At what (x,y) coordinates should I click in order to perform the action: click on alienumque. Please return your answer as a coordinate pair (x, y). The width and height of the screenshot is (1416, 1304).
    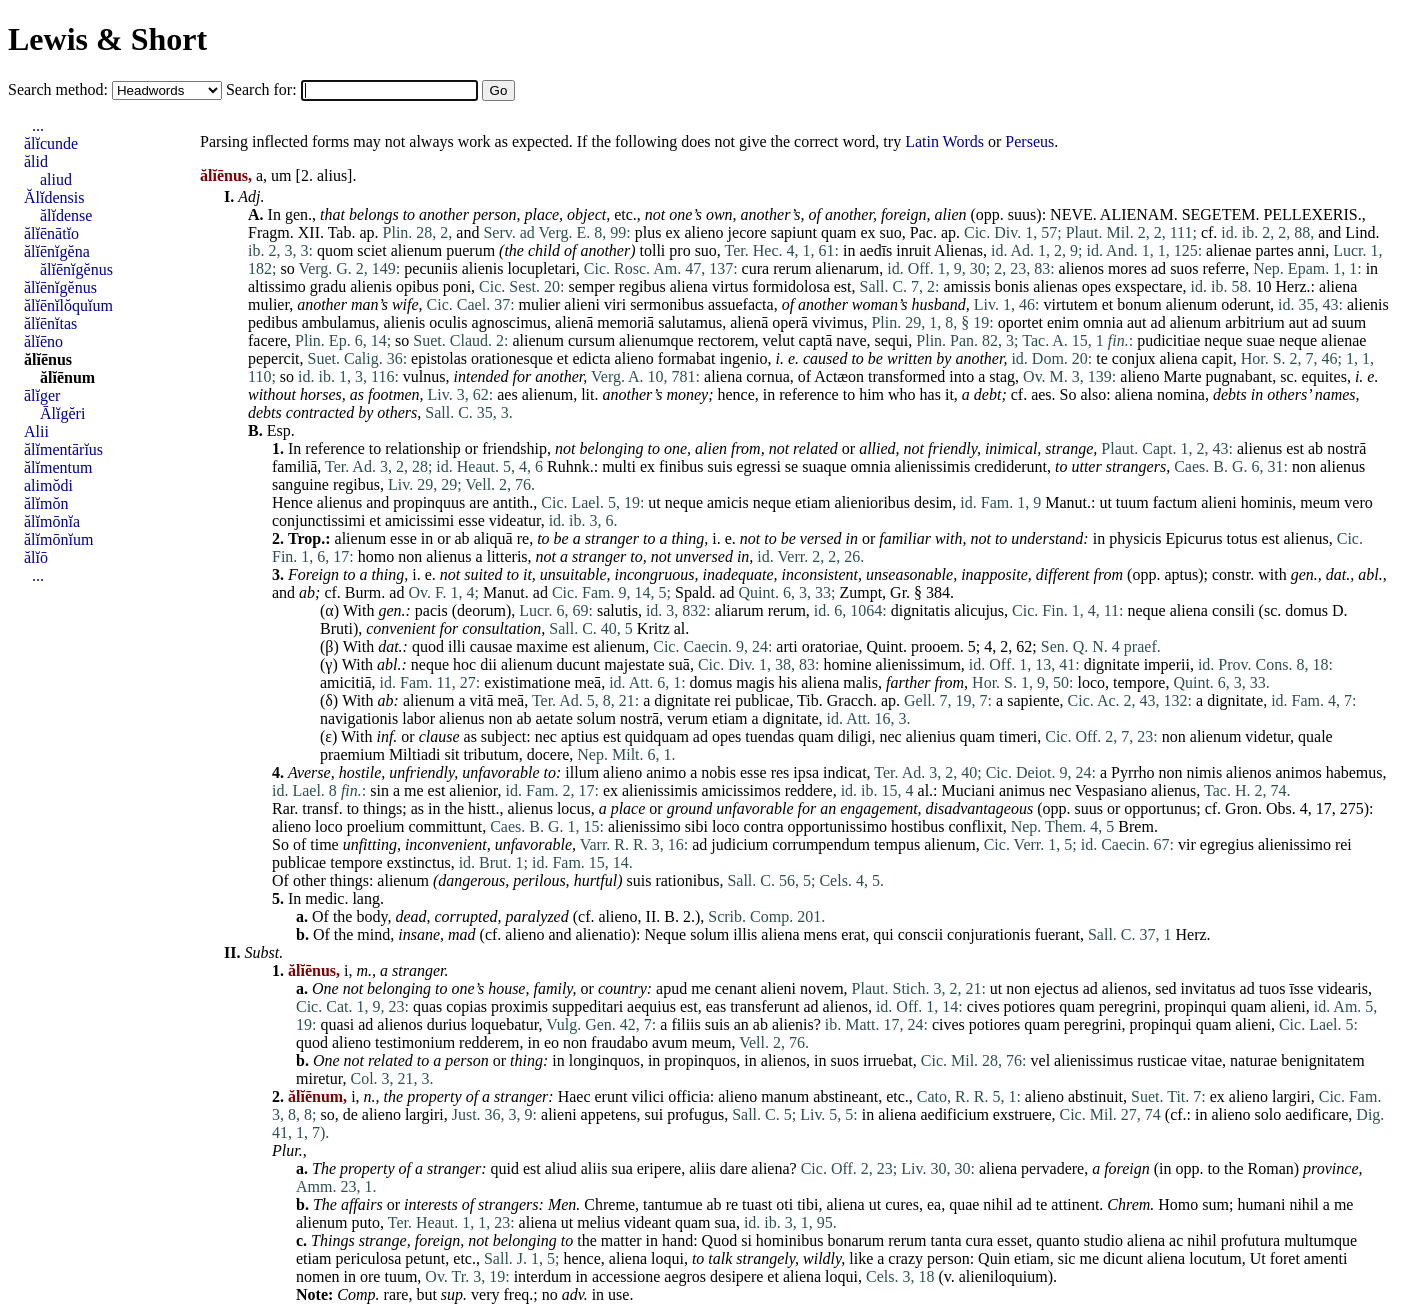
    Looking at the image, I should click on (656, 340).